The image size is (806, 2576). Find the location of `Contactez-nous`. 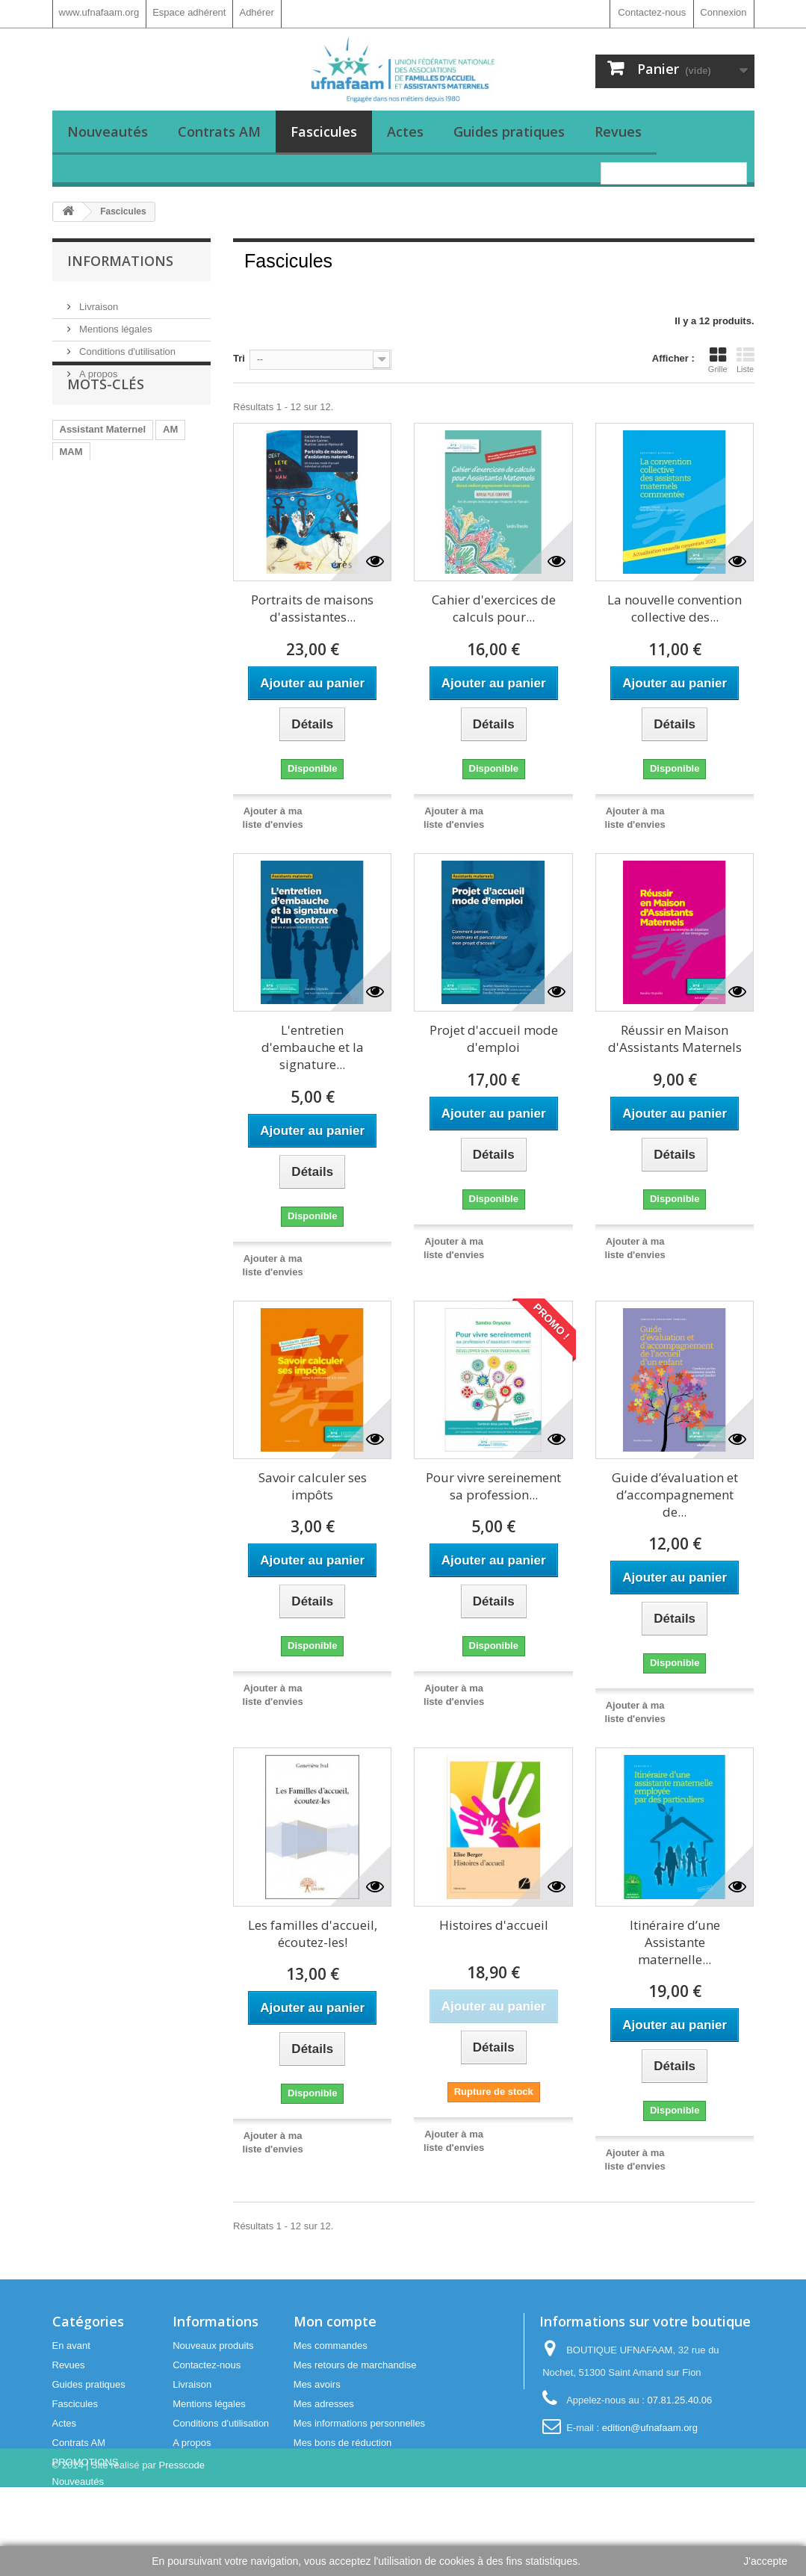

Contactez-nous is located at coordinates (652, 12).